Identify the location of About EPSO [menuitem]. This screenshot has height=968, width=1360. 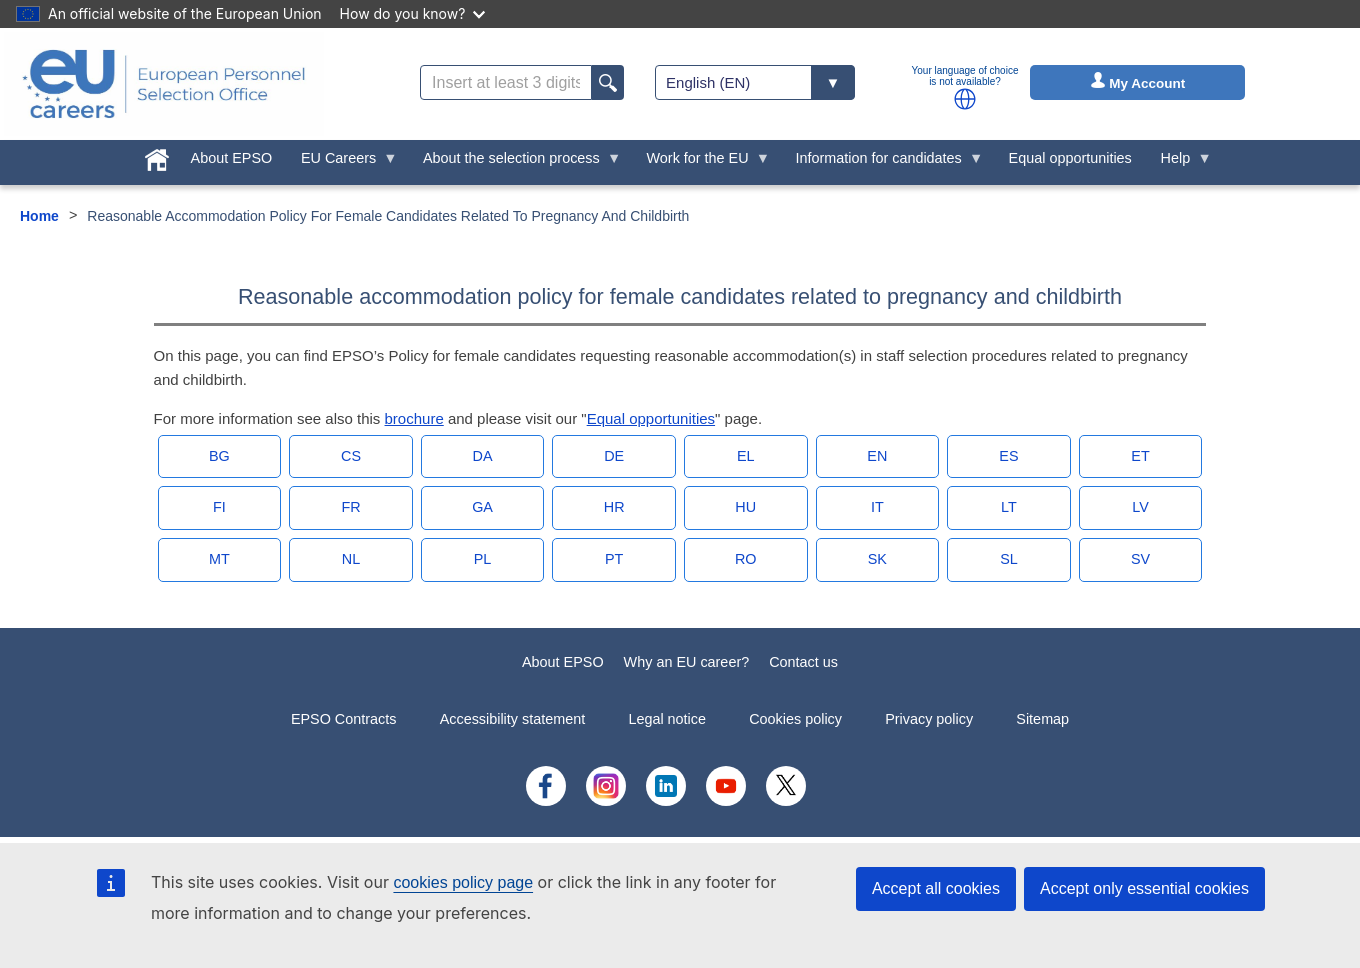
(232, 158).